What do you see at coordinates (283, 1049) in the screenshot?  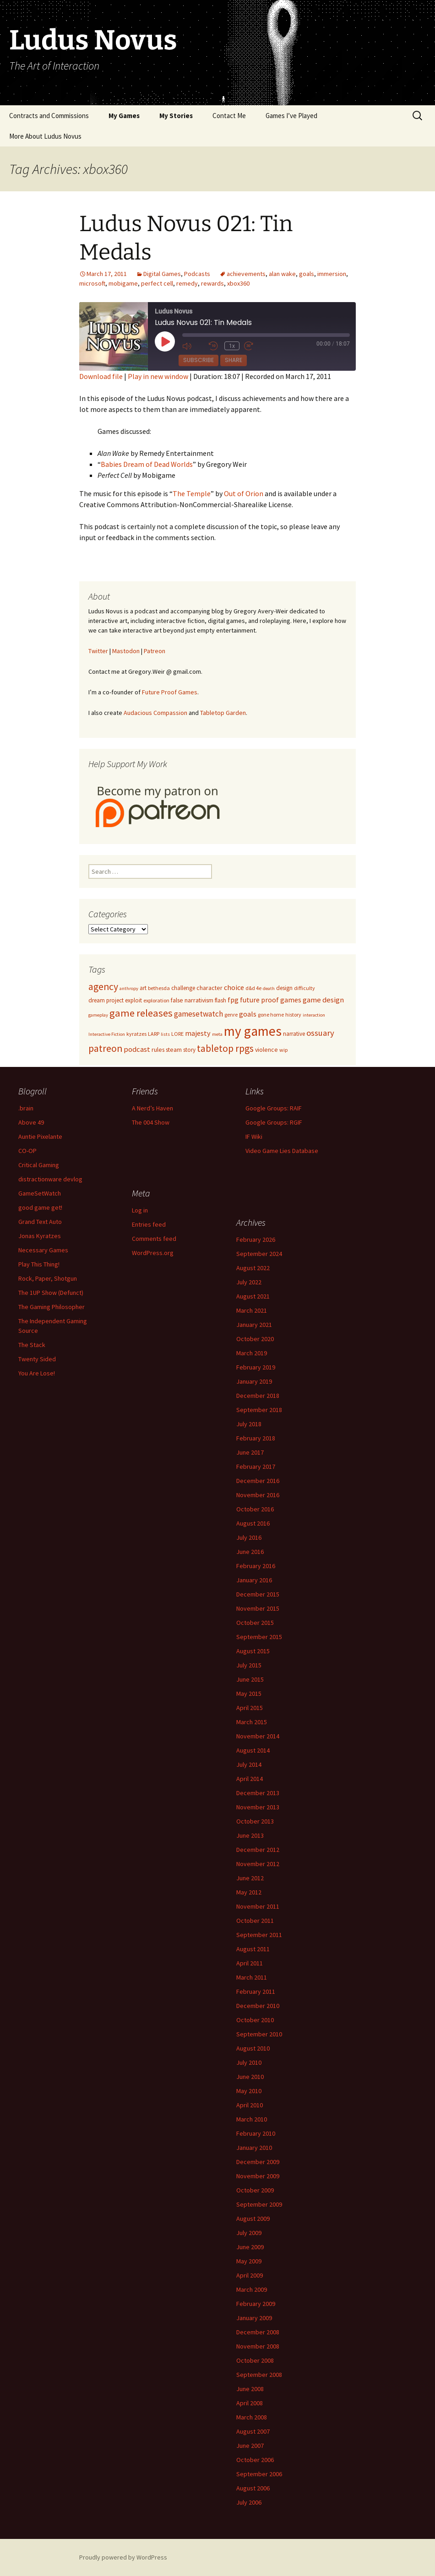 I see `wip [wip (5 items)]` at bounding box center [283, 1049].